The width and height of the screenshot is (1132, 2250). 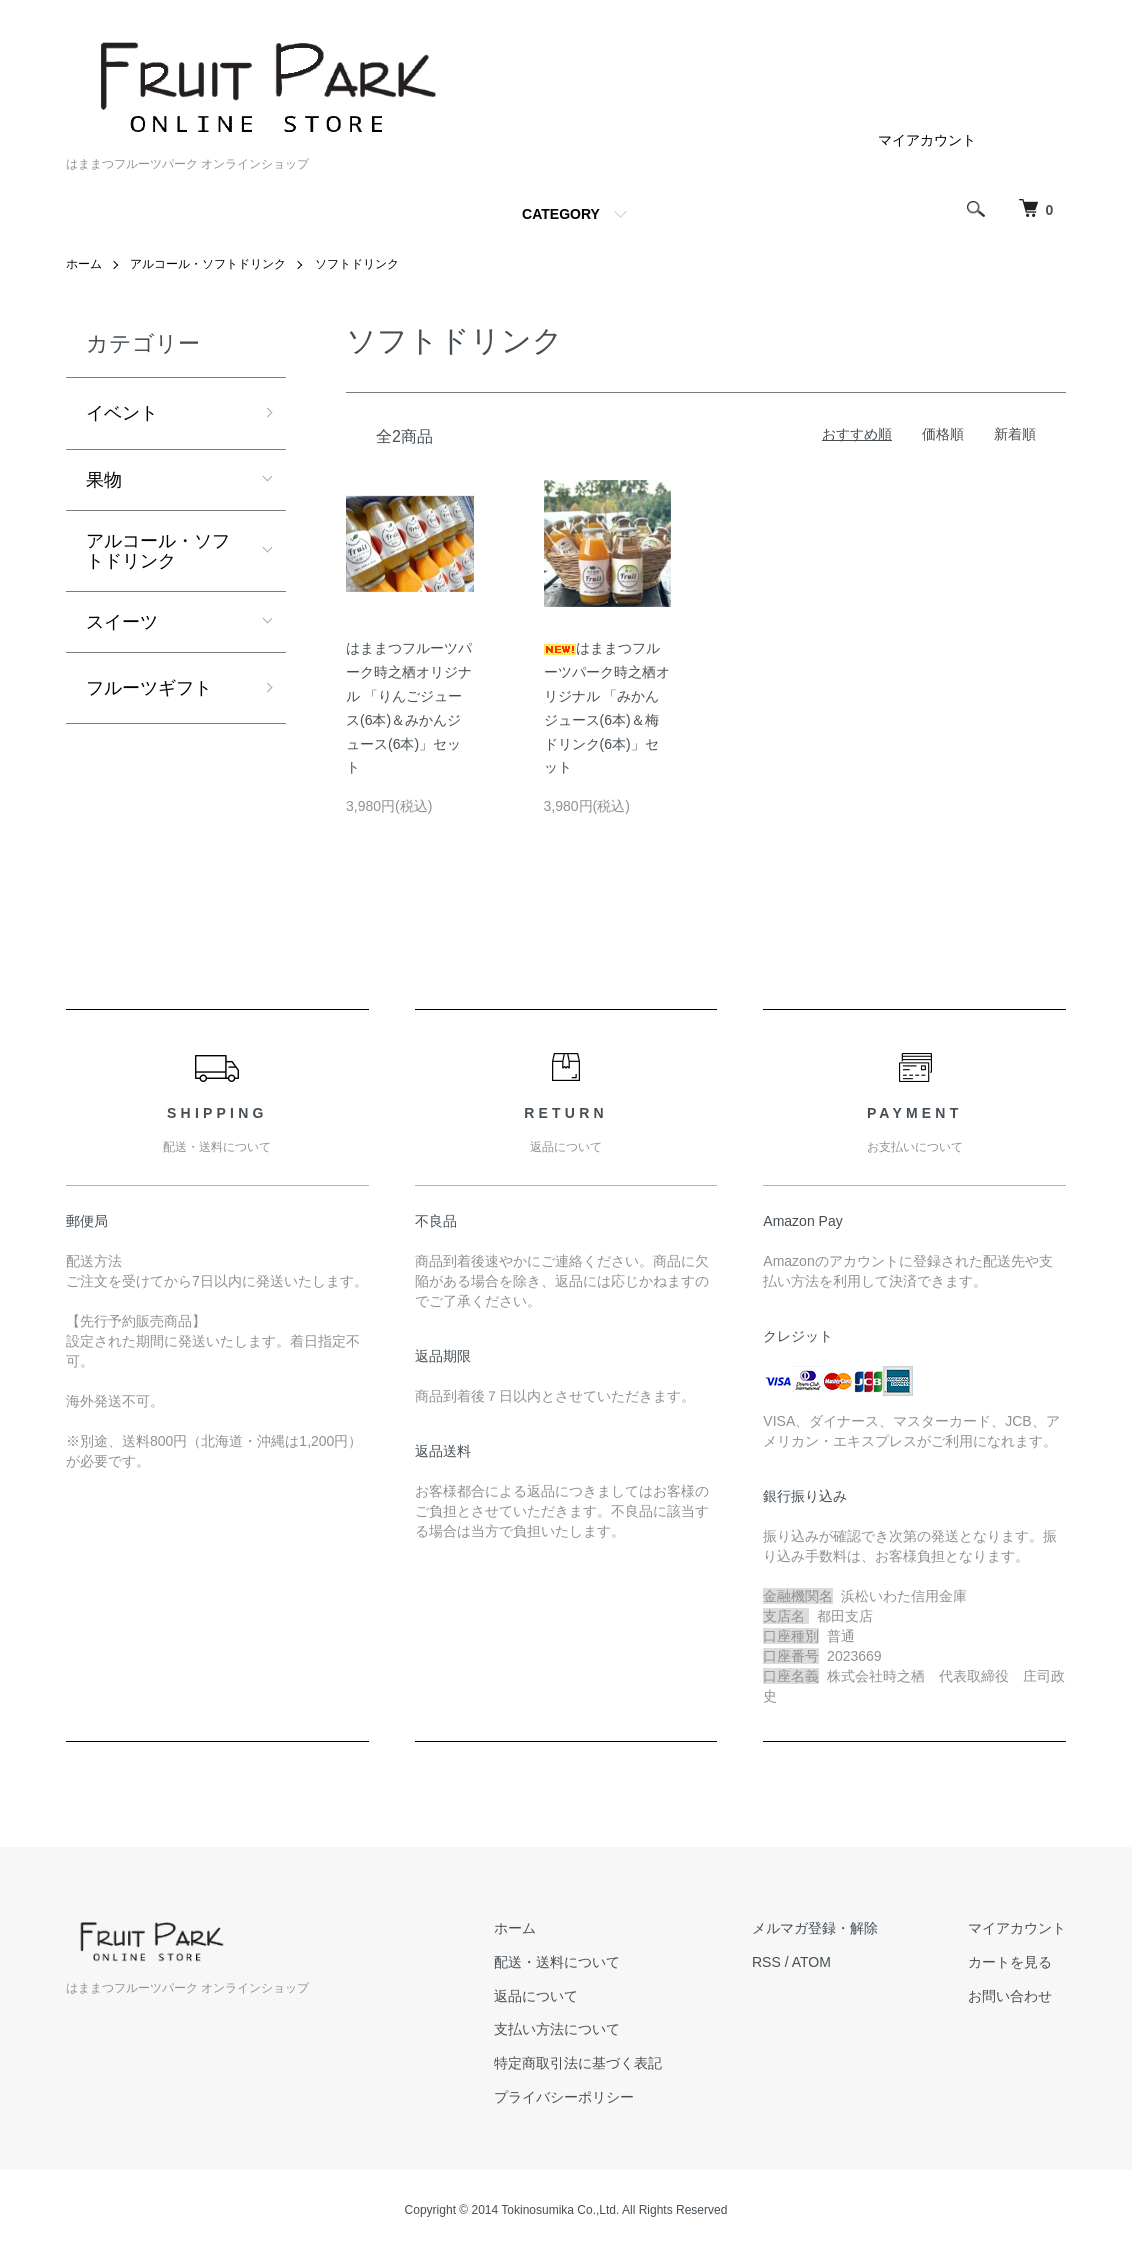 What do you see at coordinates (557, 1962) in the screenshot?
I see `配送・送料について` at bounding box center [557, 1962].